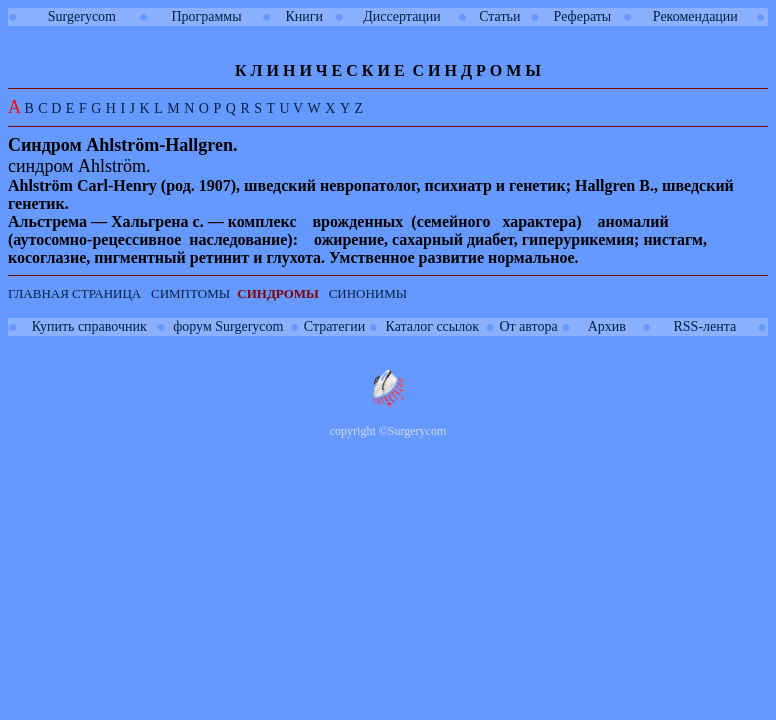 The image size is (776, 720). Describe the element at coordinates (607, 326) in the screenshot. I see `Архив` at that location.